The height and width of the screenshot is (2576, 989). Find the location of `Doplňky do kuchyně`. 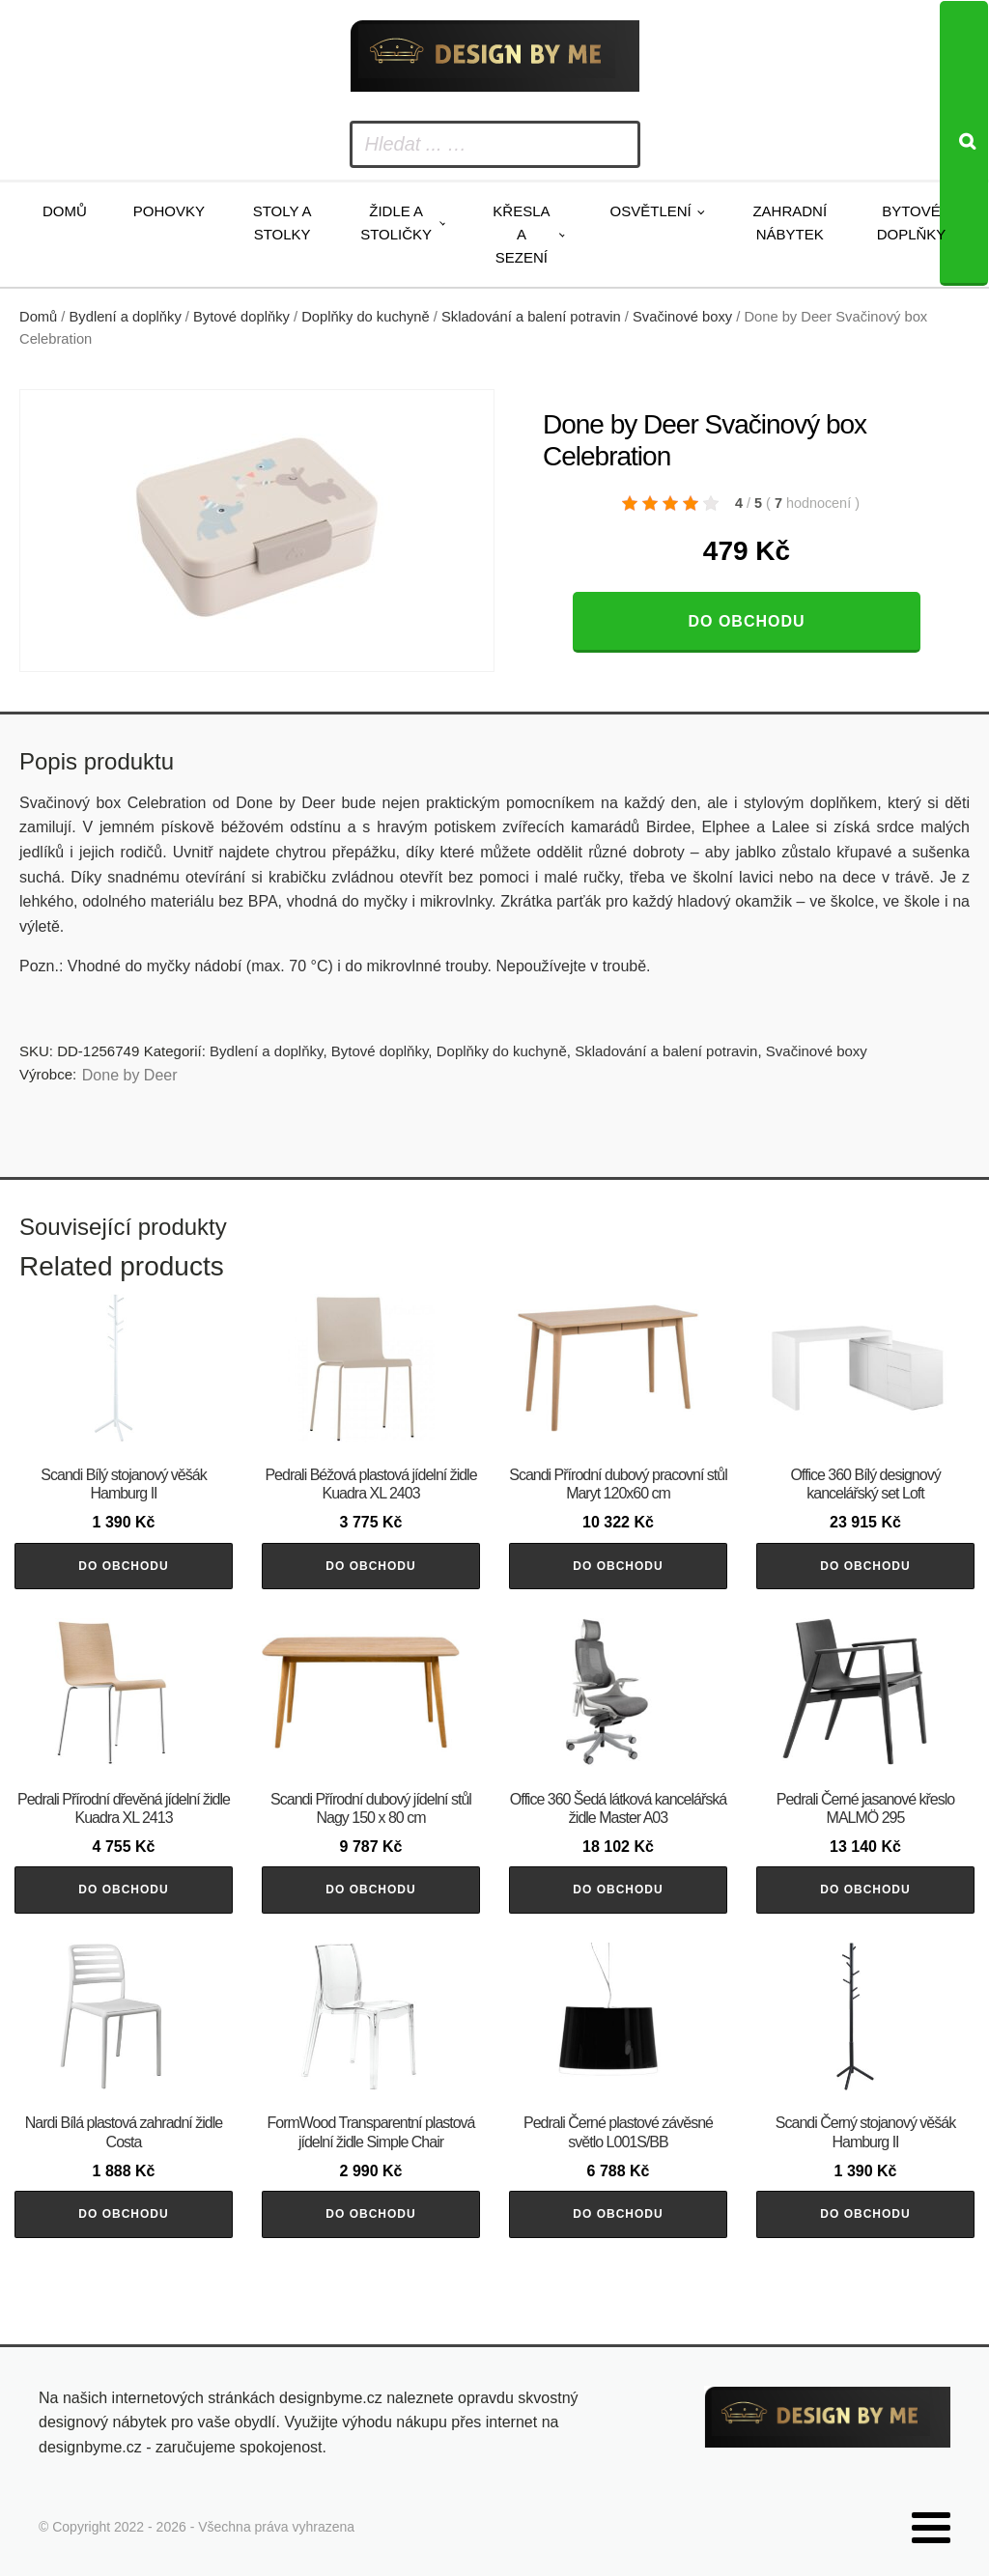

Doplňky do kuchyně is located at coordinates (365, 316).